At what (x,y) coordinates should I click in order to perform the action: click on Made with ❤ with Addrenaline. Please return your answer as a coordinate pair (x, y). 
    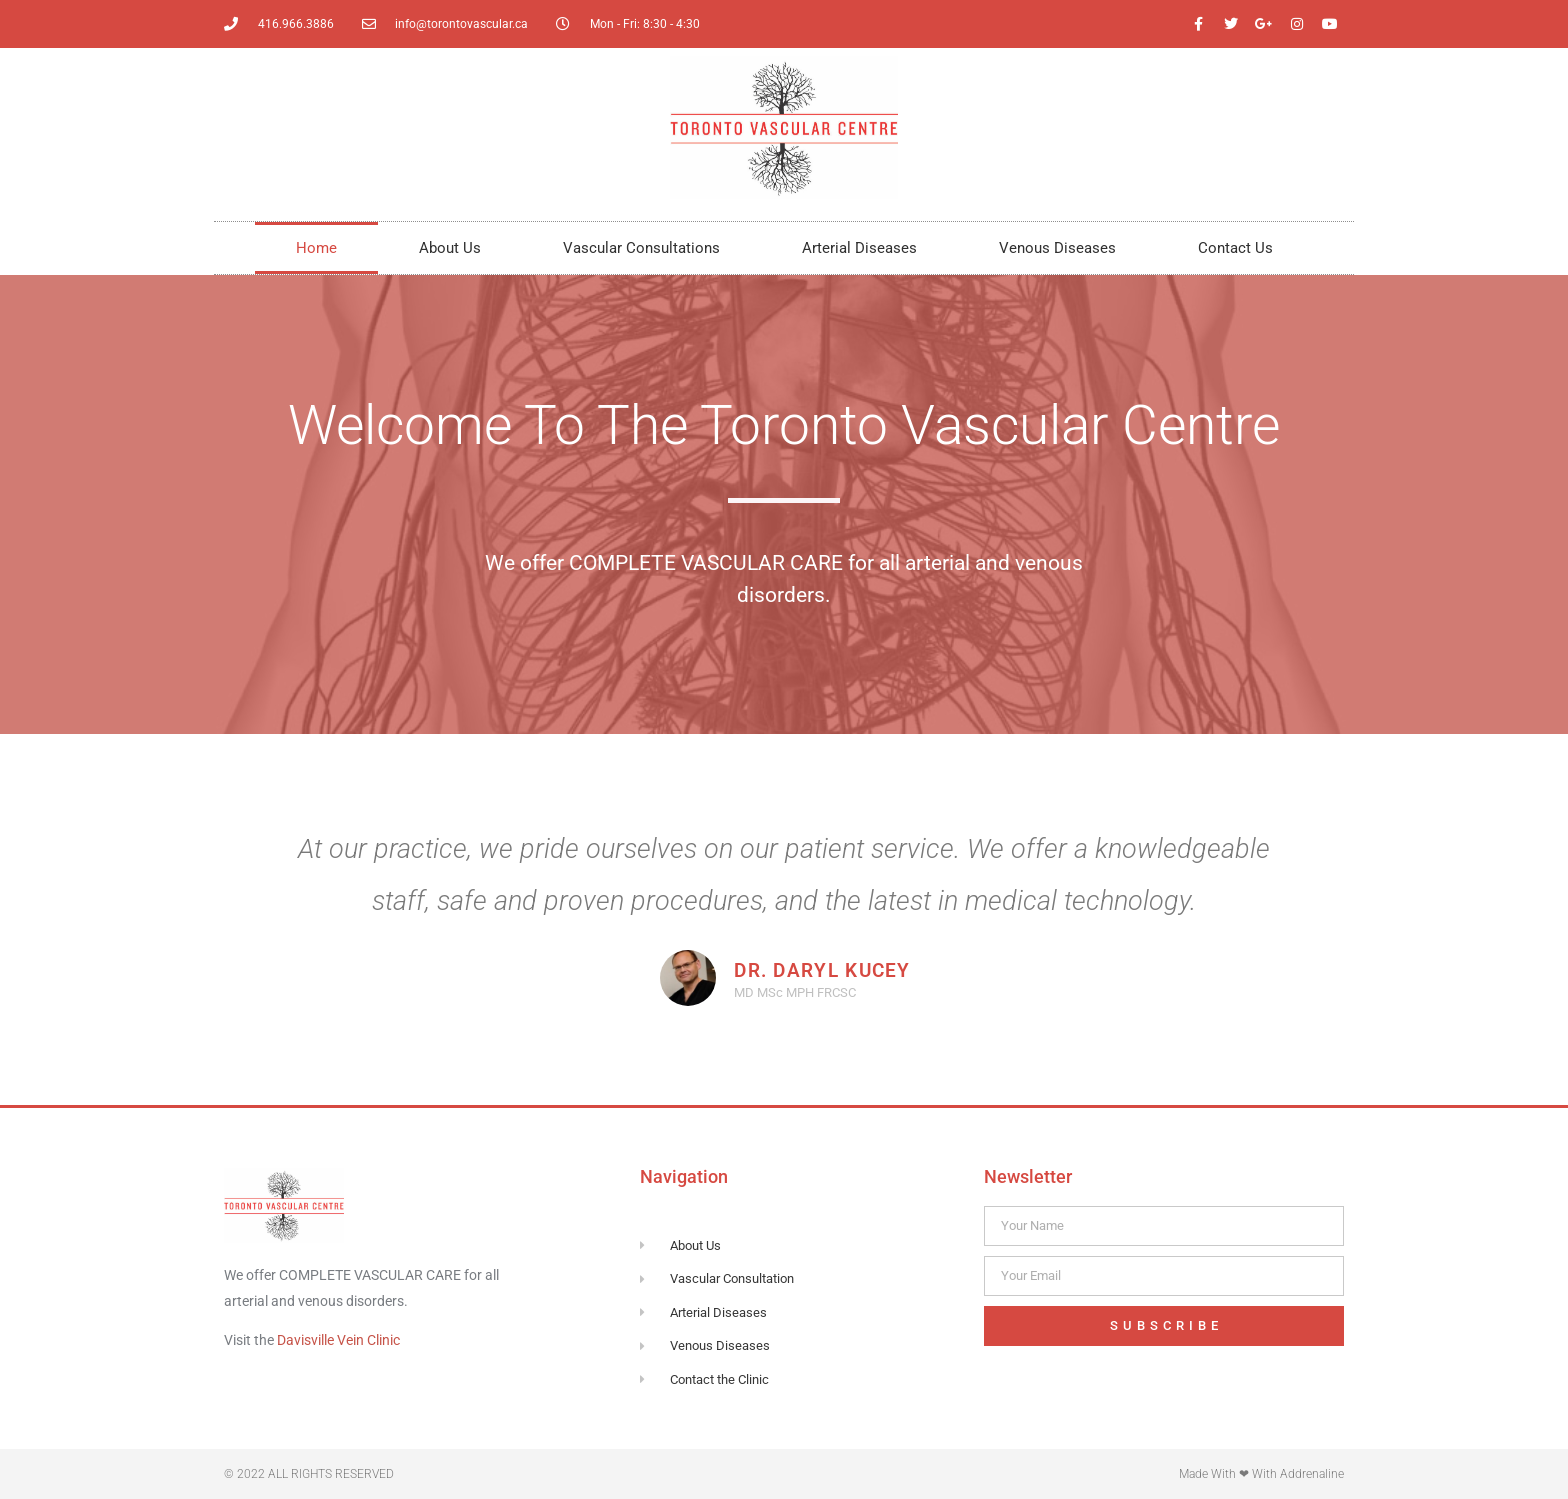
    Looking at the image, I should click on (1261, 1474).